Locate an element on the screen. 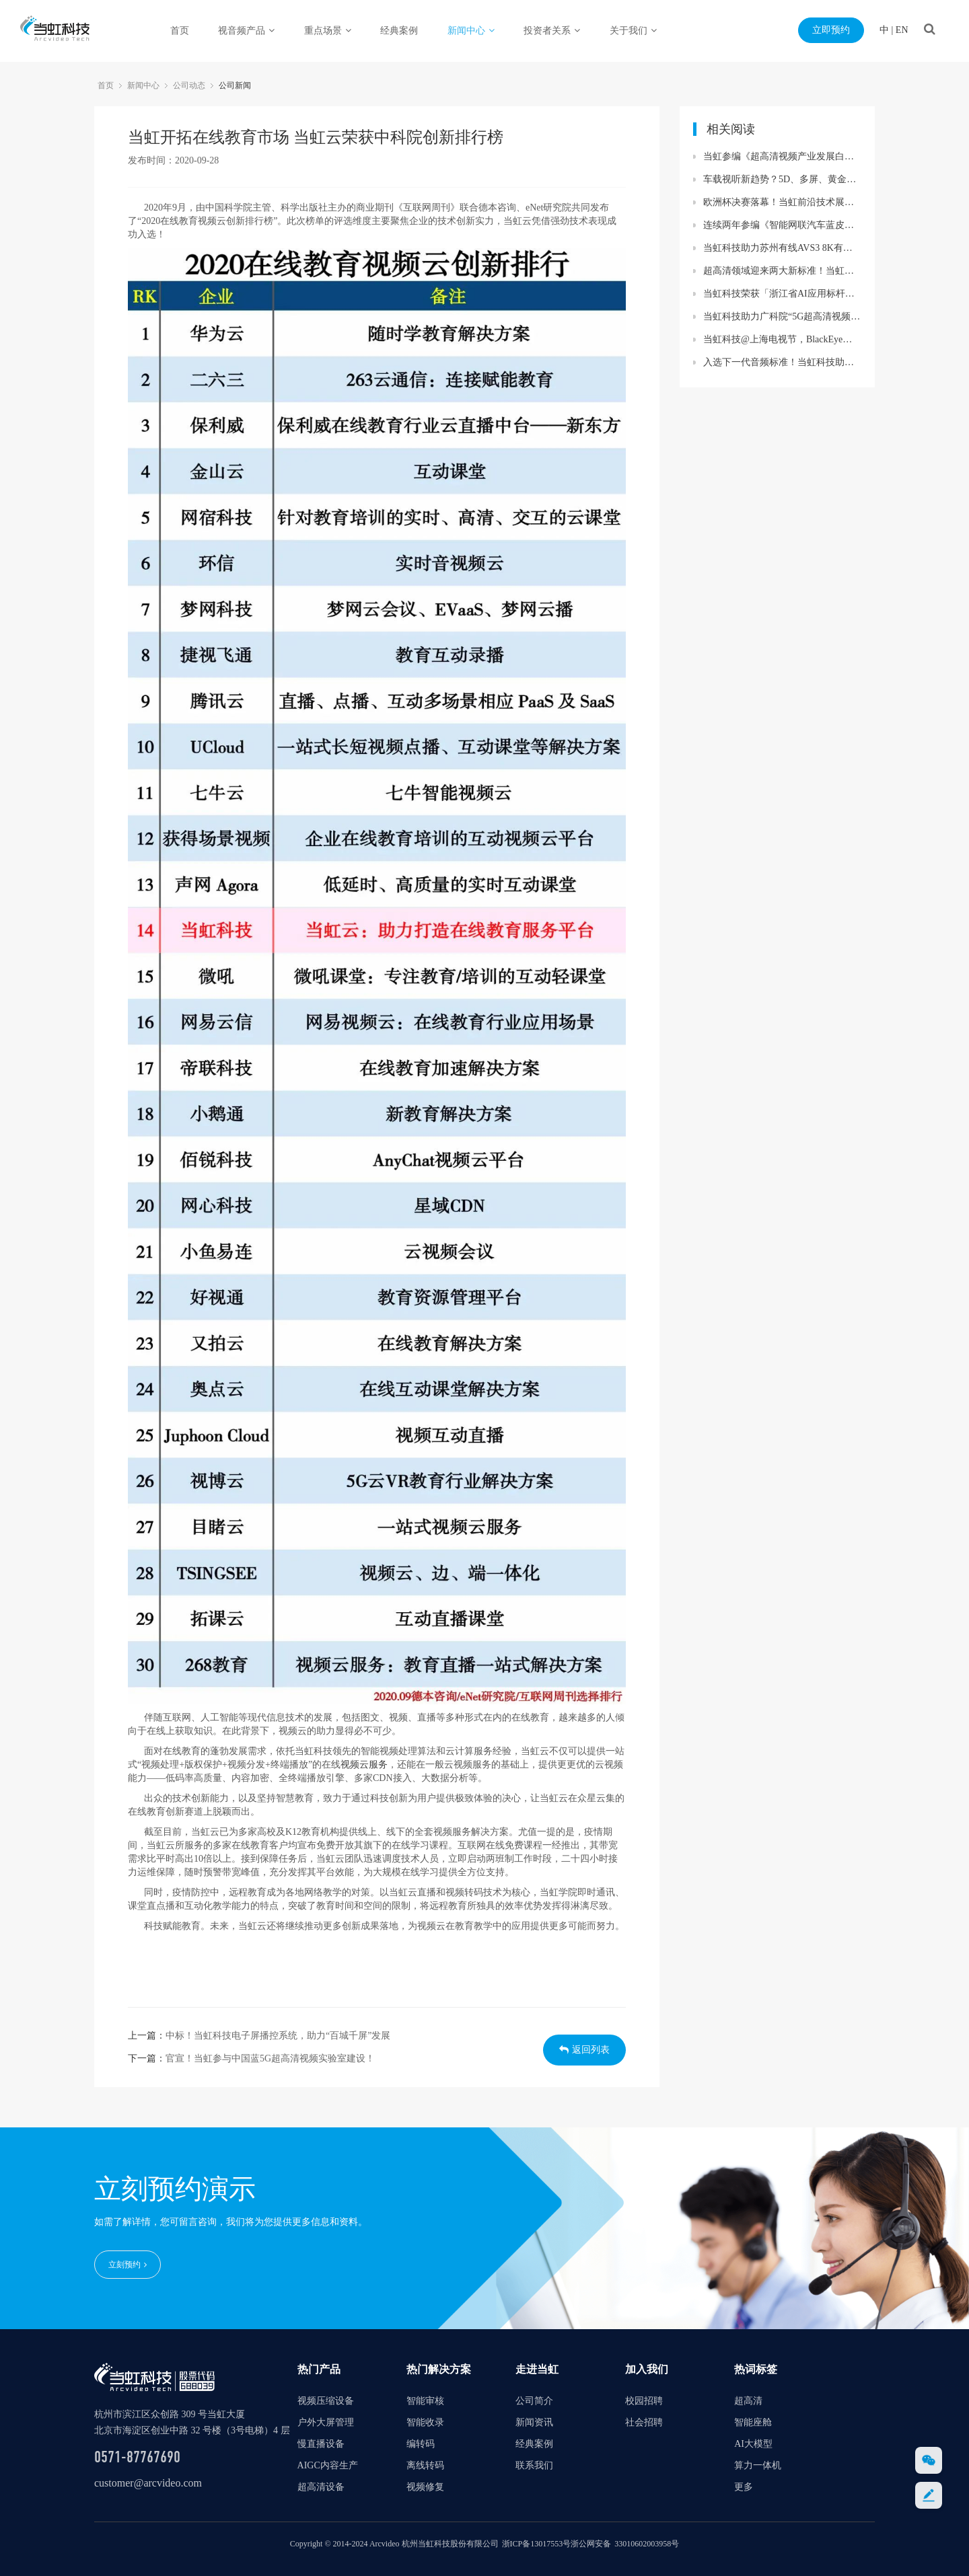 Image resolution: width=969 pixels, height=2576 pixels. 智能审核 is located at coordinates (425, 2401).